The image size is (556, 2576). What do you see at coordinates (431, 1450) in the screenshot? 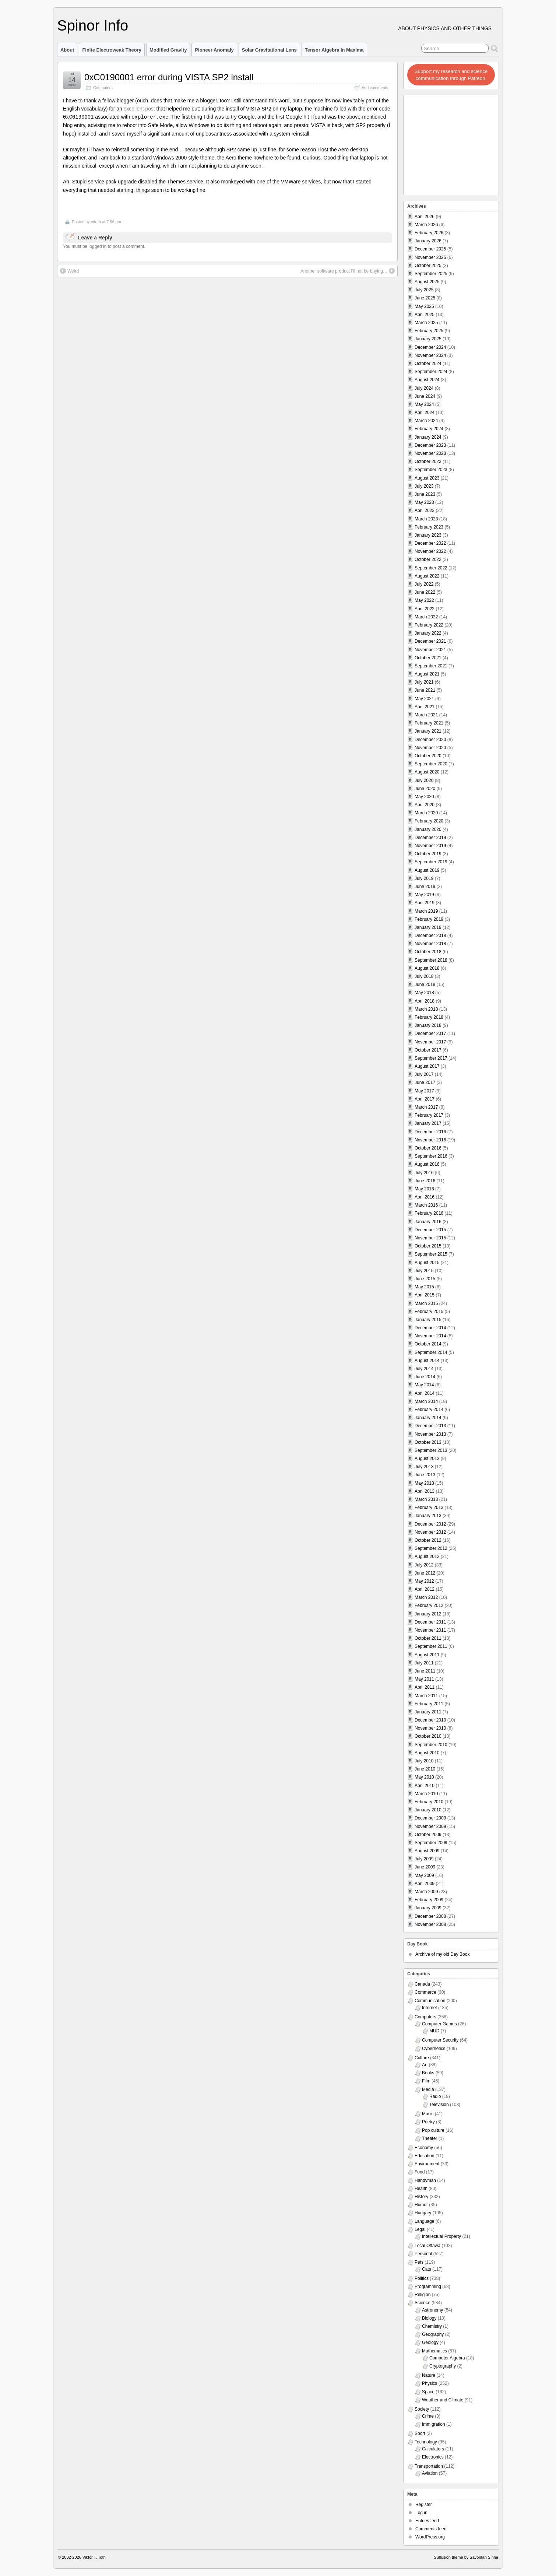
I see `September 2013` at bounding box center [431, 1450].